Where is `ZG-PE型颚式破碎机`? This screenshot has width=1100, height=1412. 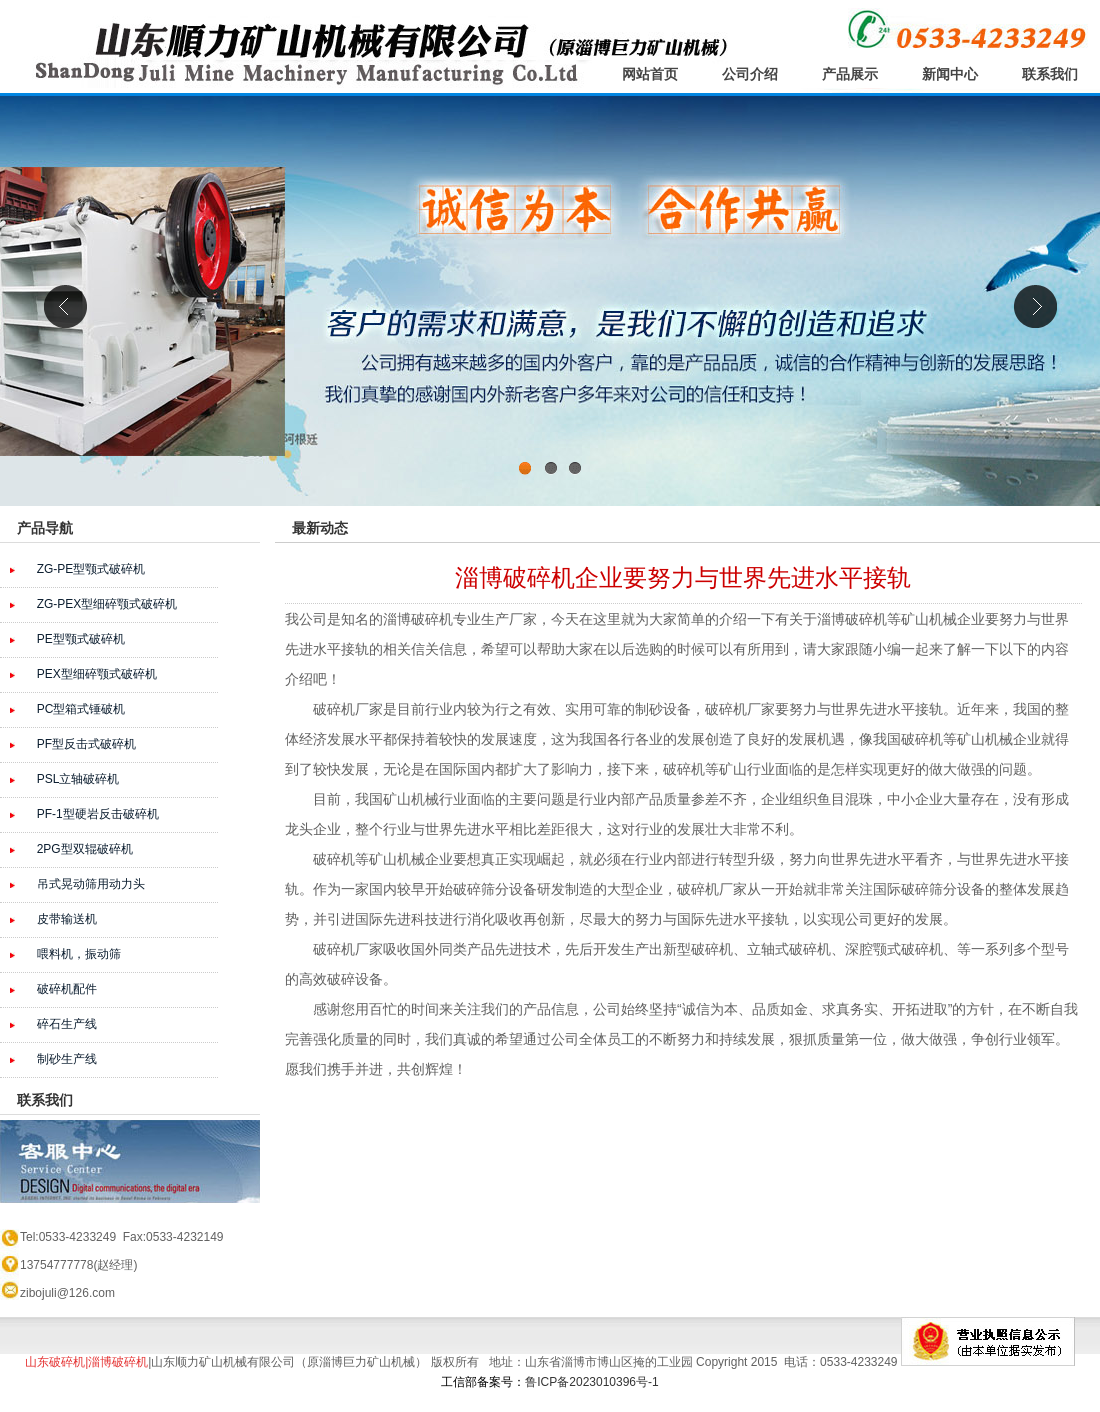
ZG-PE型颚式破碎机 is located at coordinates (91, 569).